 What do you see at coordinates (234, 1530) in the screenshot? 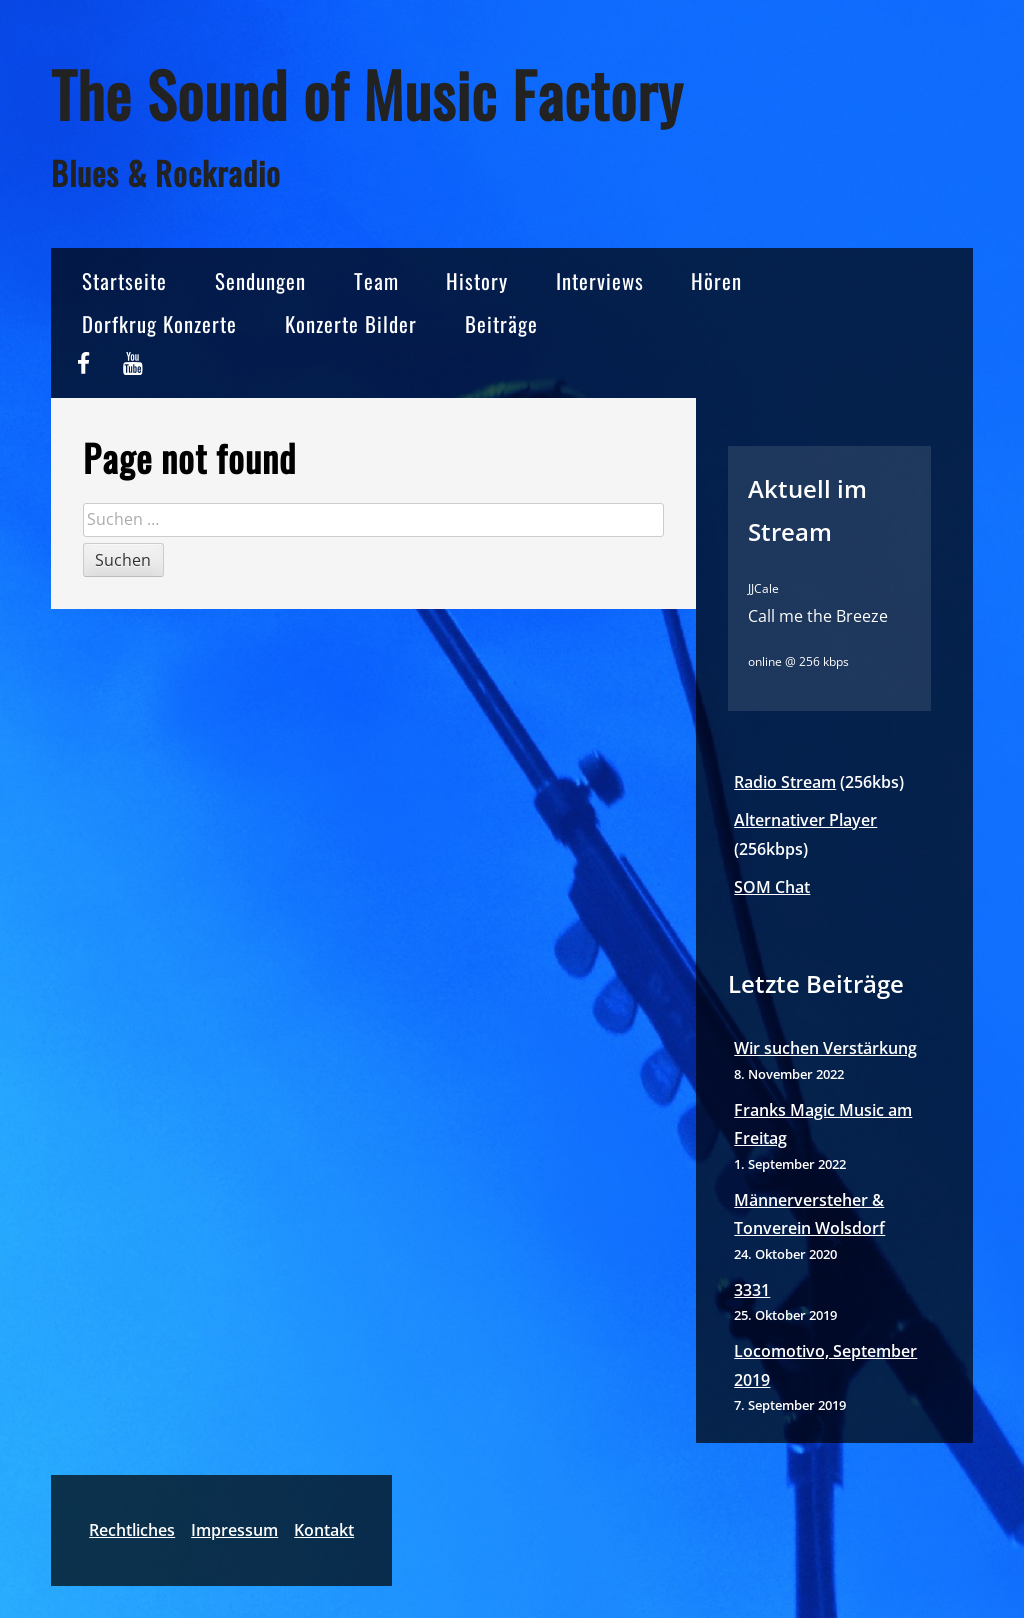
I see `Impressum` at bounding box center [234, 1530].